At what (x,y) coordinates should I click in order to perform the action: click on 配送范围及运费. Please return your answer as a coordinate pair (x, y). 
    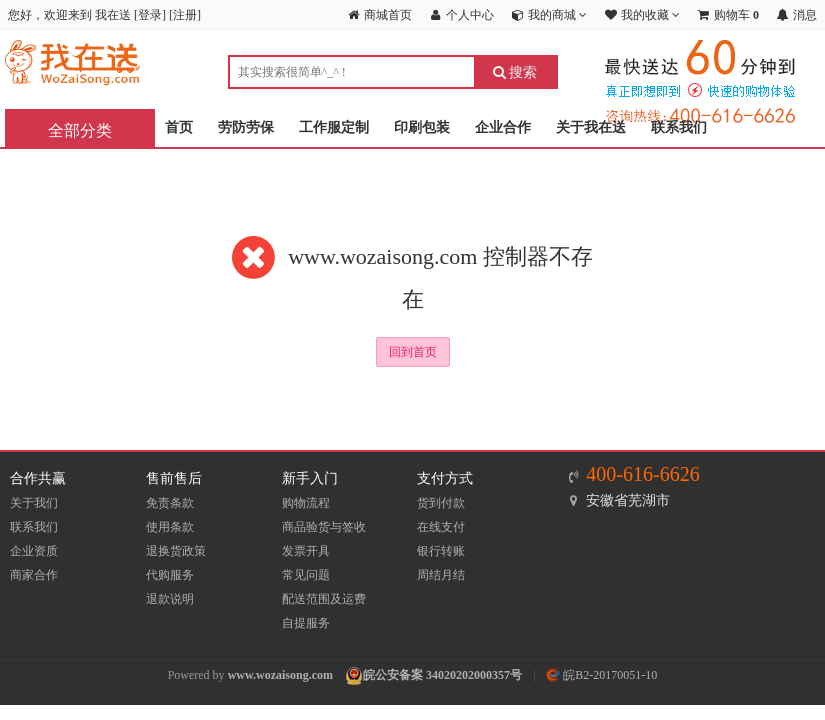
    Looking at the image, I should click on (324, 599).